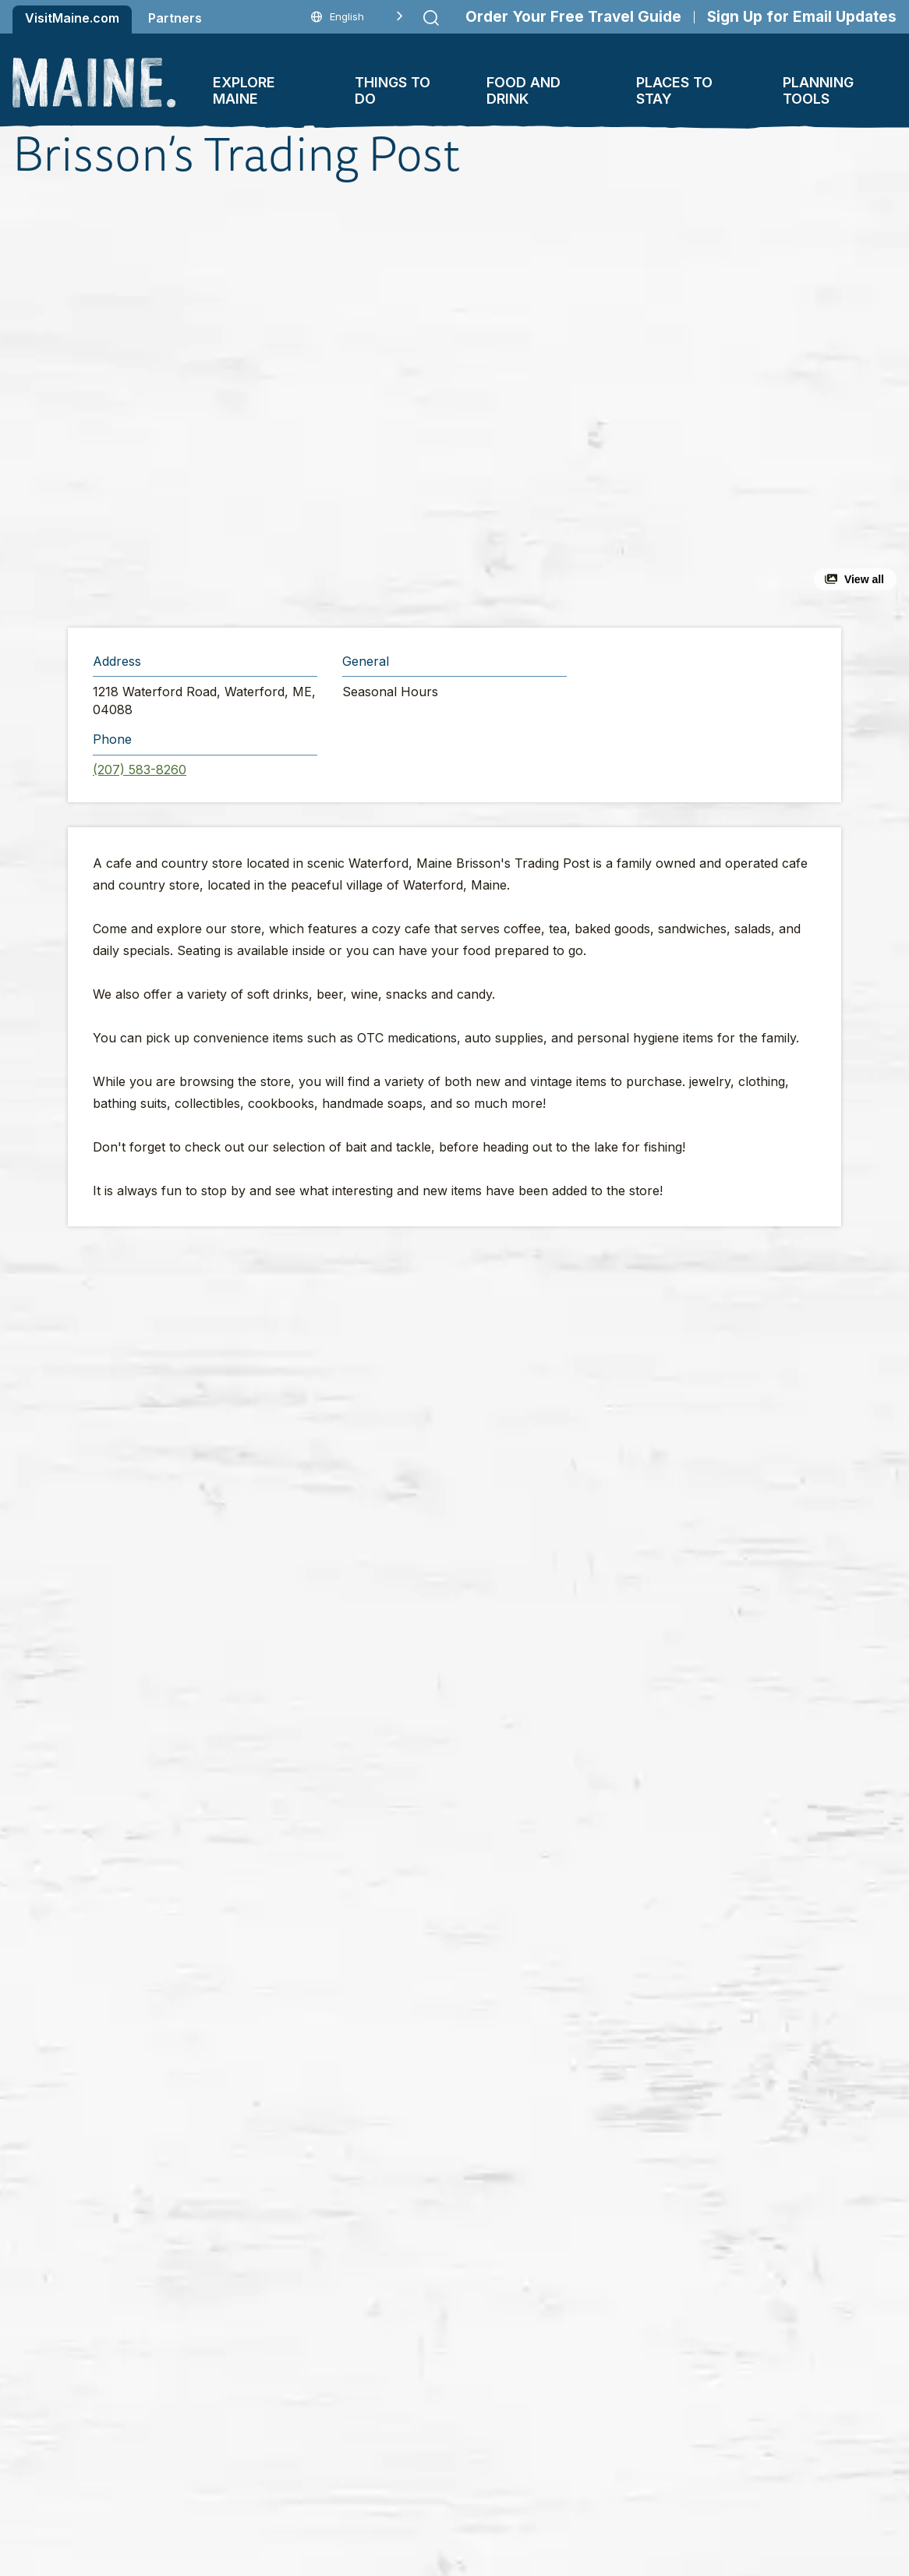  What do you see at coordinates (864, 579) in the screenshot?
I see `View all` at bounding box center [864, 579].